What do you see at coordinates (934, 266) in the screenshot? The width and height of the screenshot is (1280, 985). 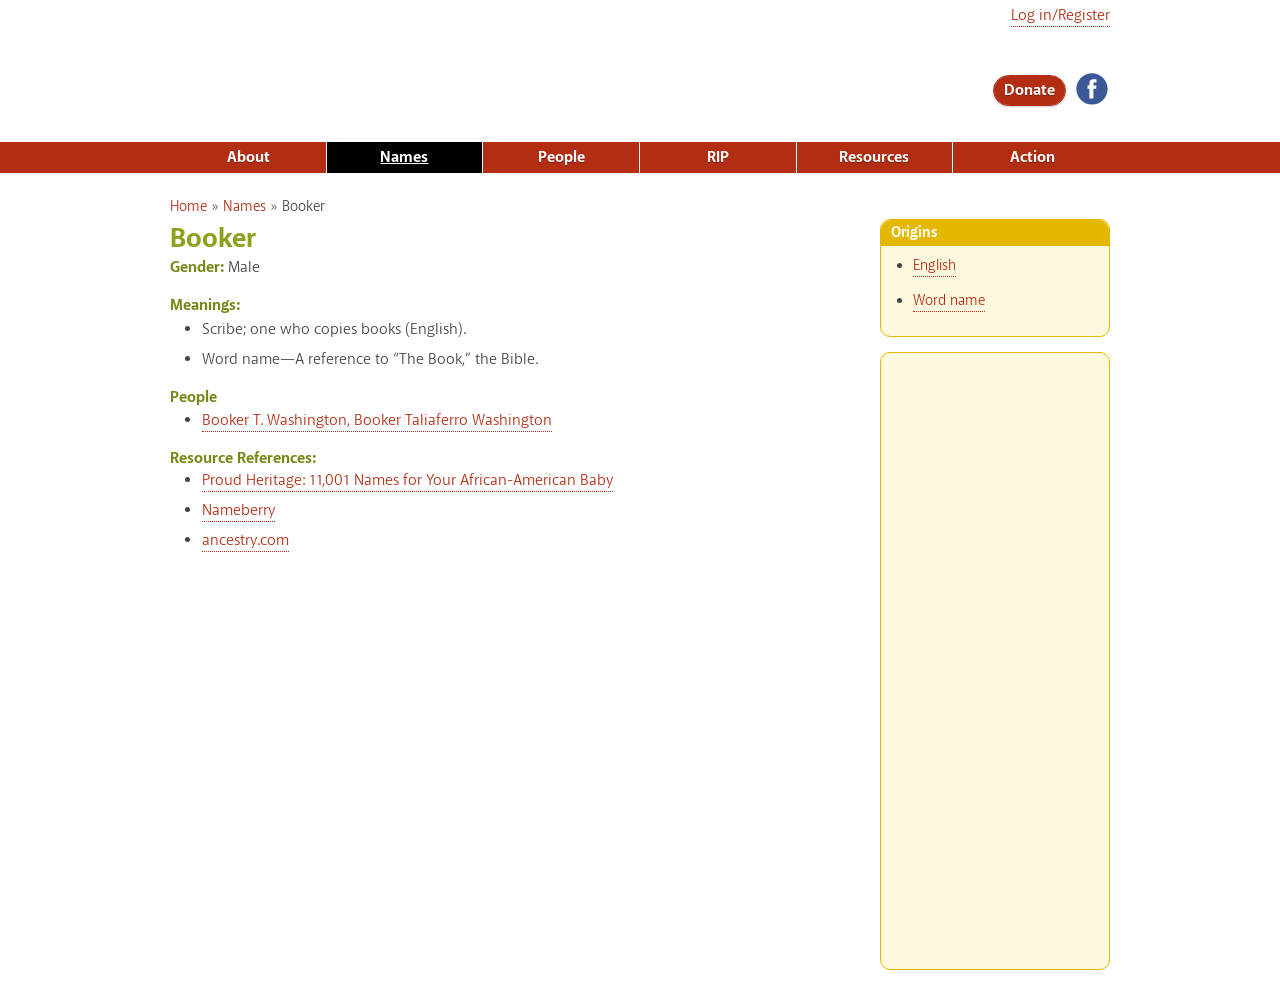 I see `English` at bounding box center [934, 266].